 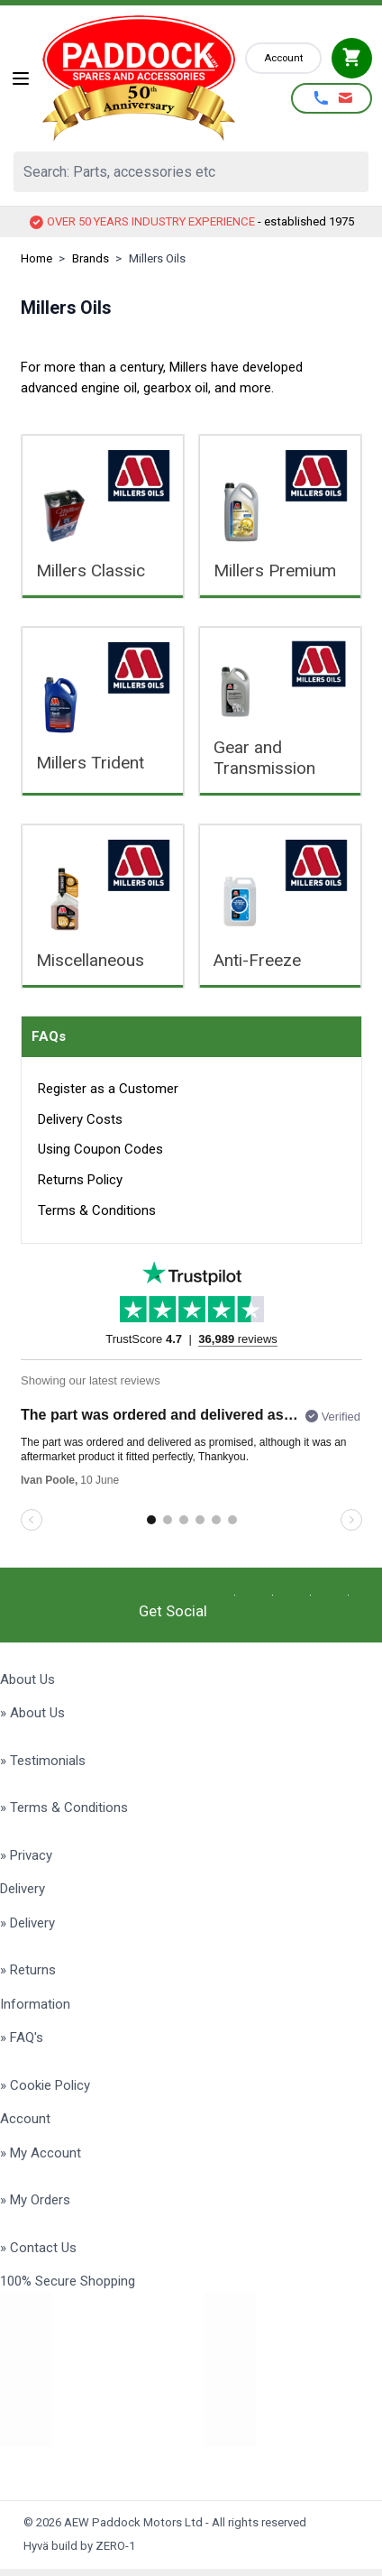 I want to click on [My Account], so click(x=283, y=58).